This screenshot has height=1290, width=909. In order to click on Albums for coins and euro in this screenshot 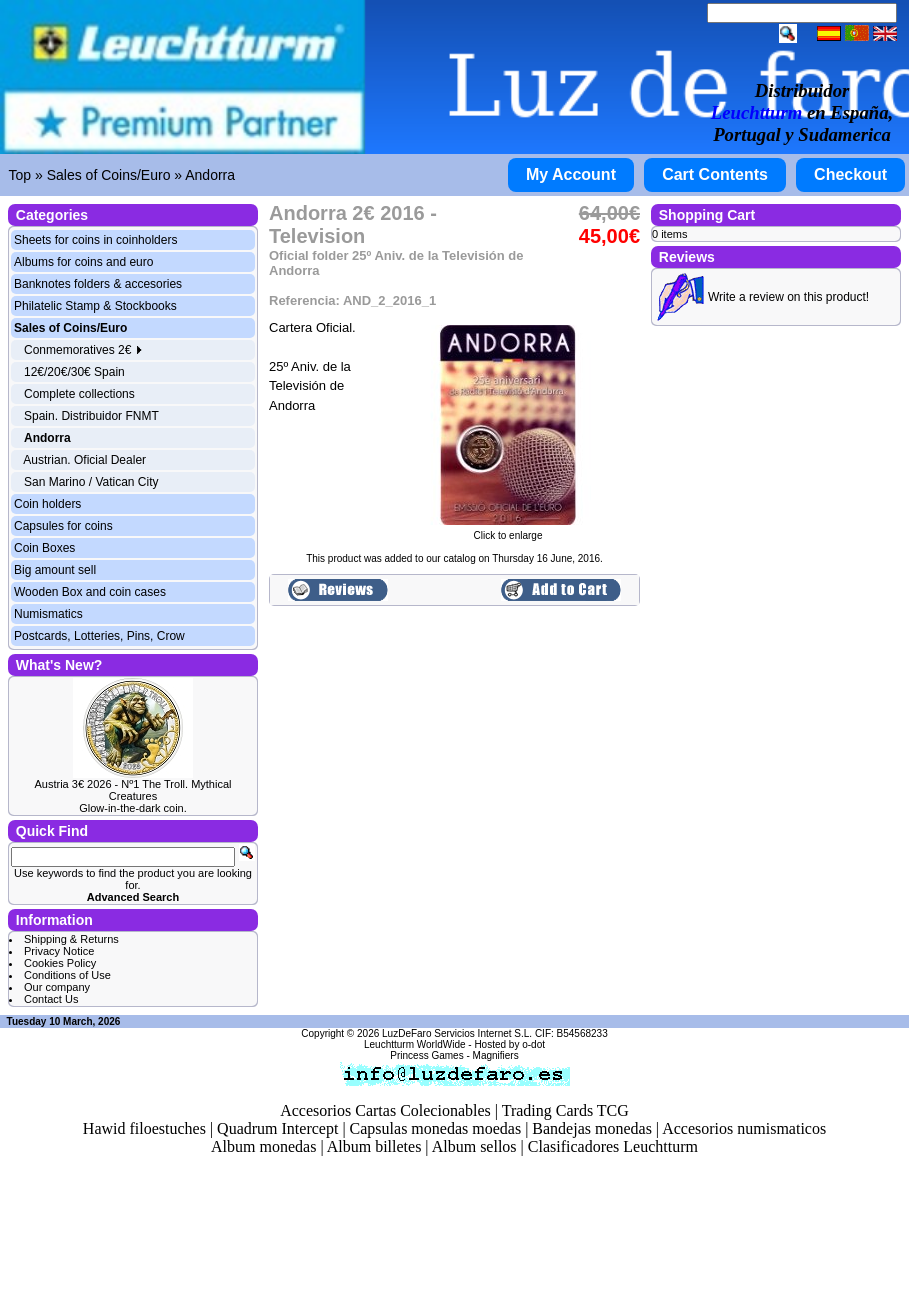, I will do `click(83, 262)`.